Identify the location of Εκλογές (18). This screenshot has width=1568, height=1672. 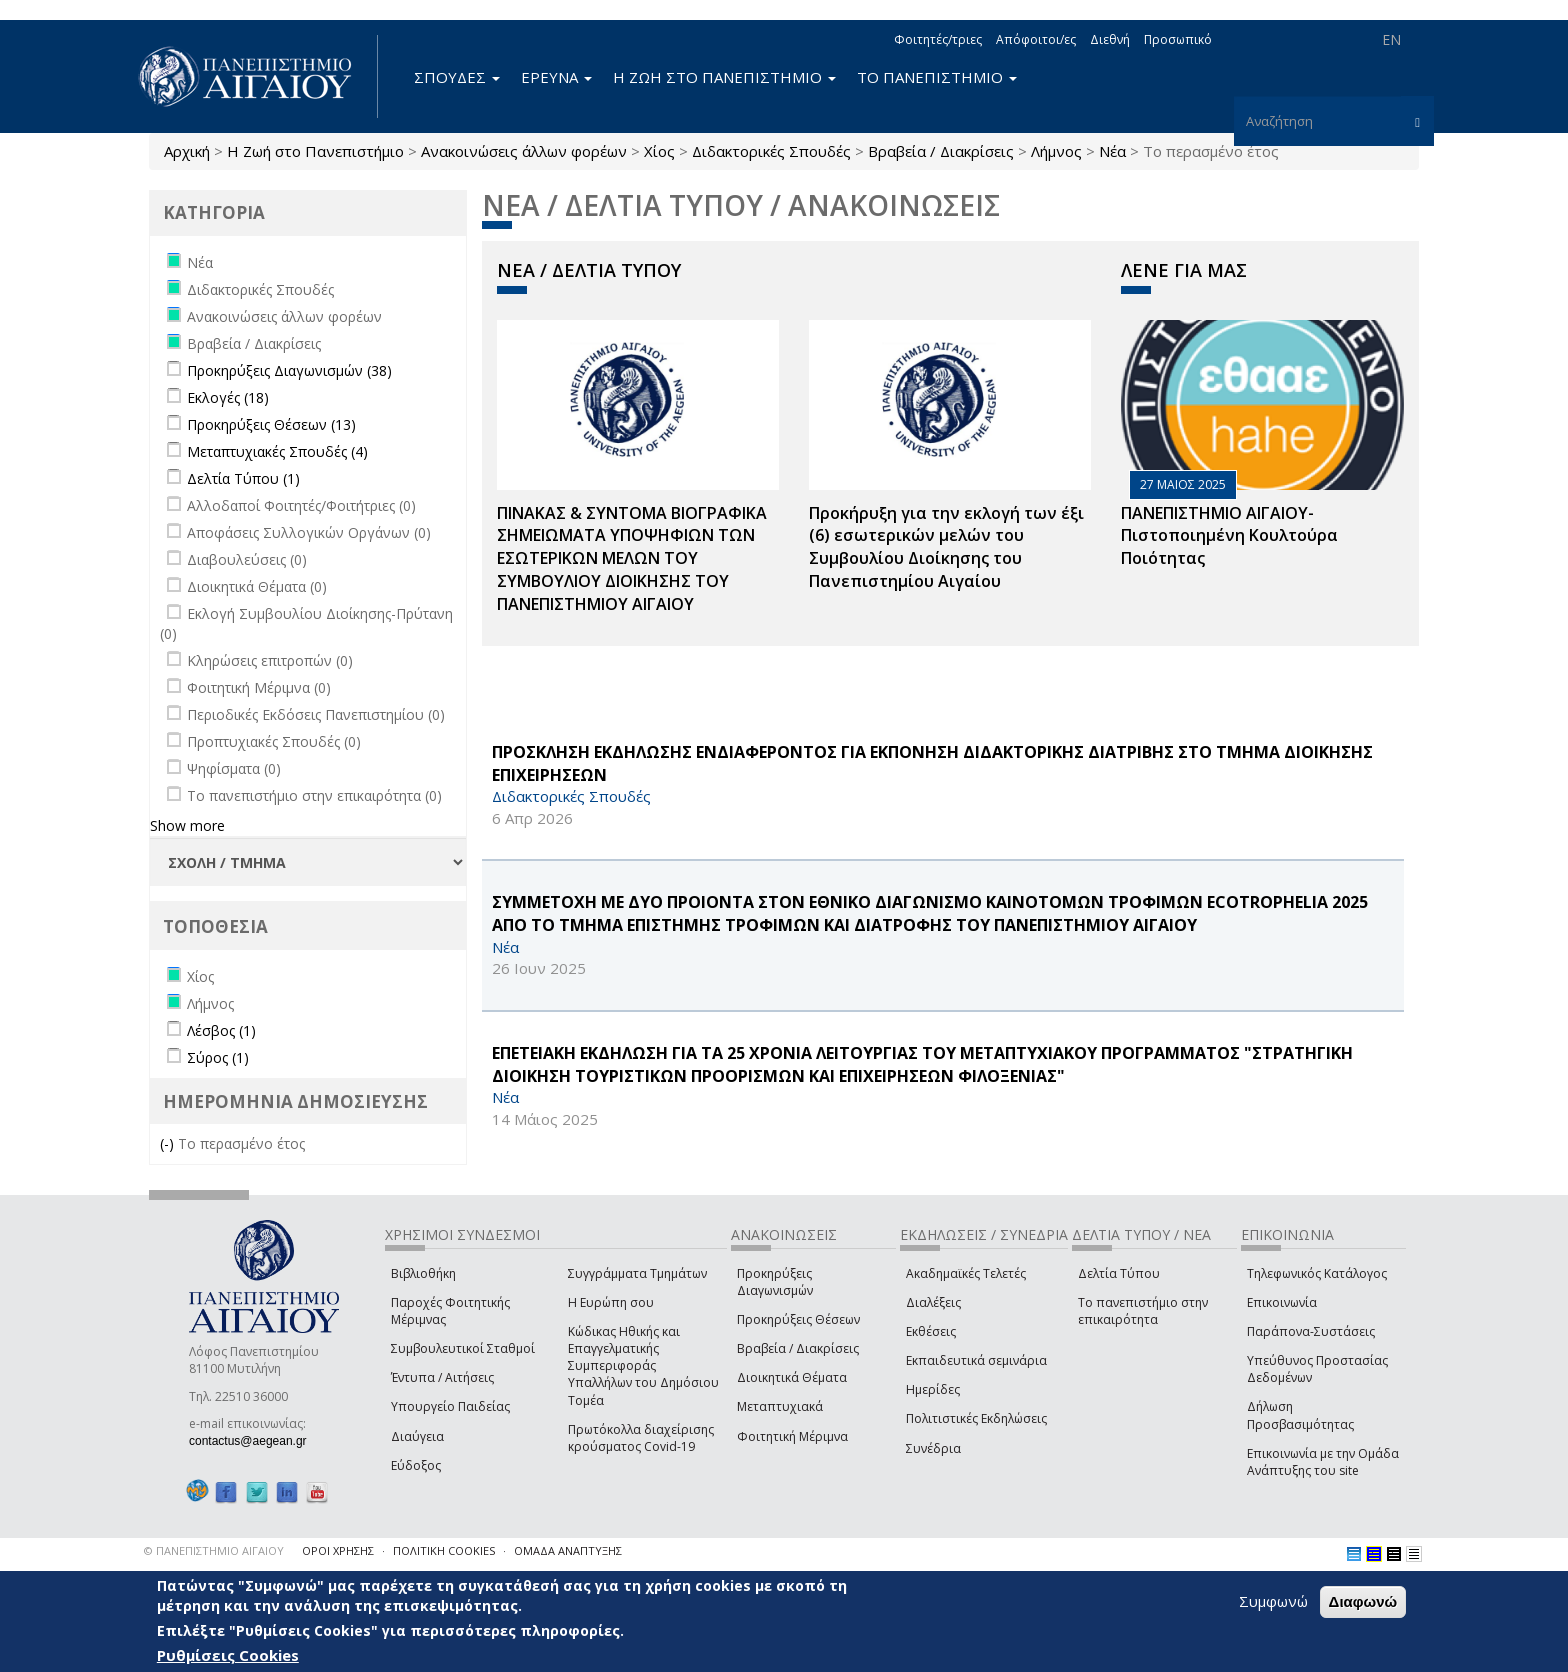
(228, 397).